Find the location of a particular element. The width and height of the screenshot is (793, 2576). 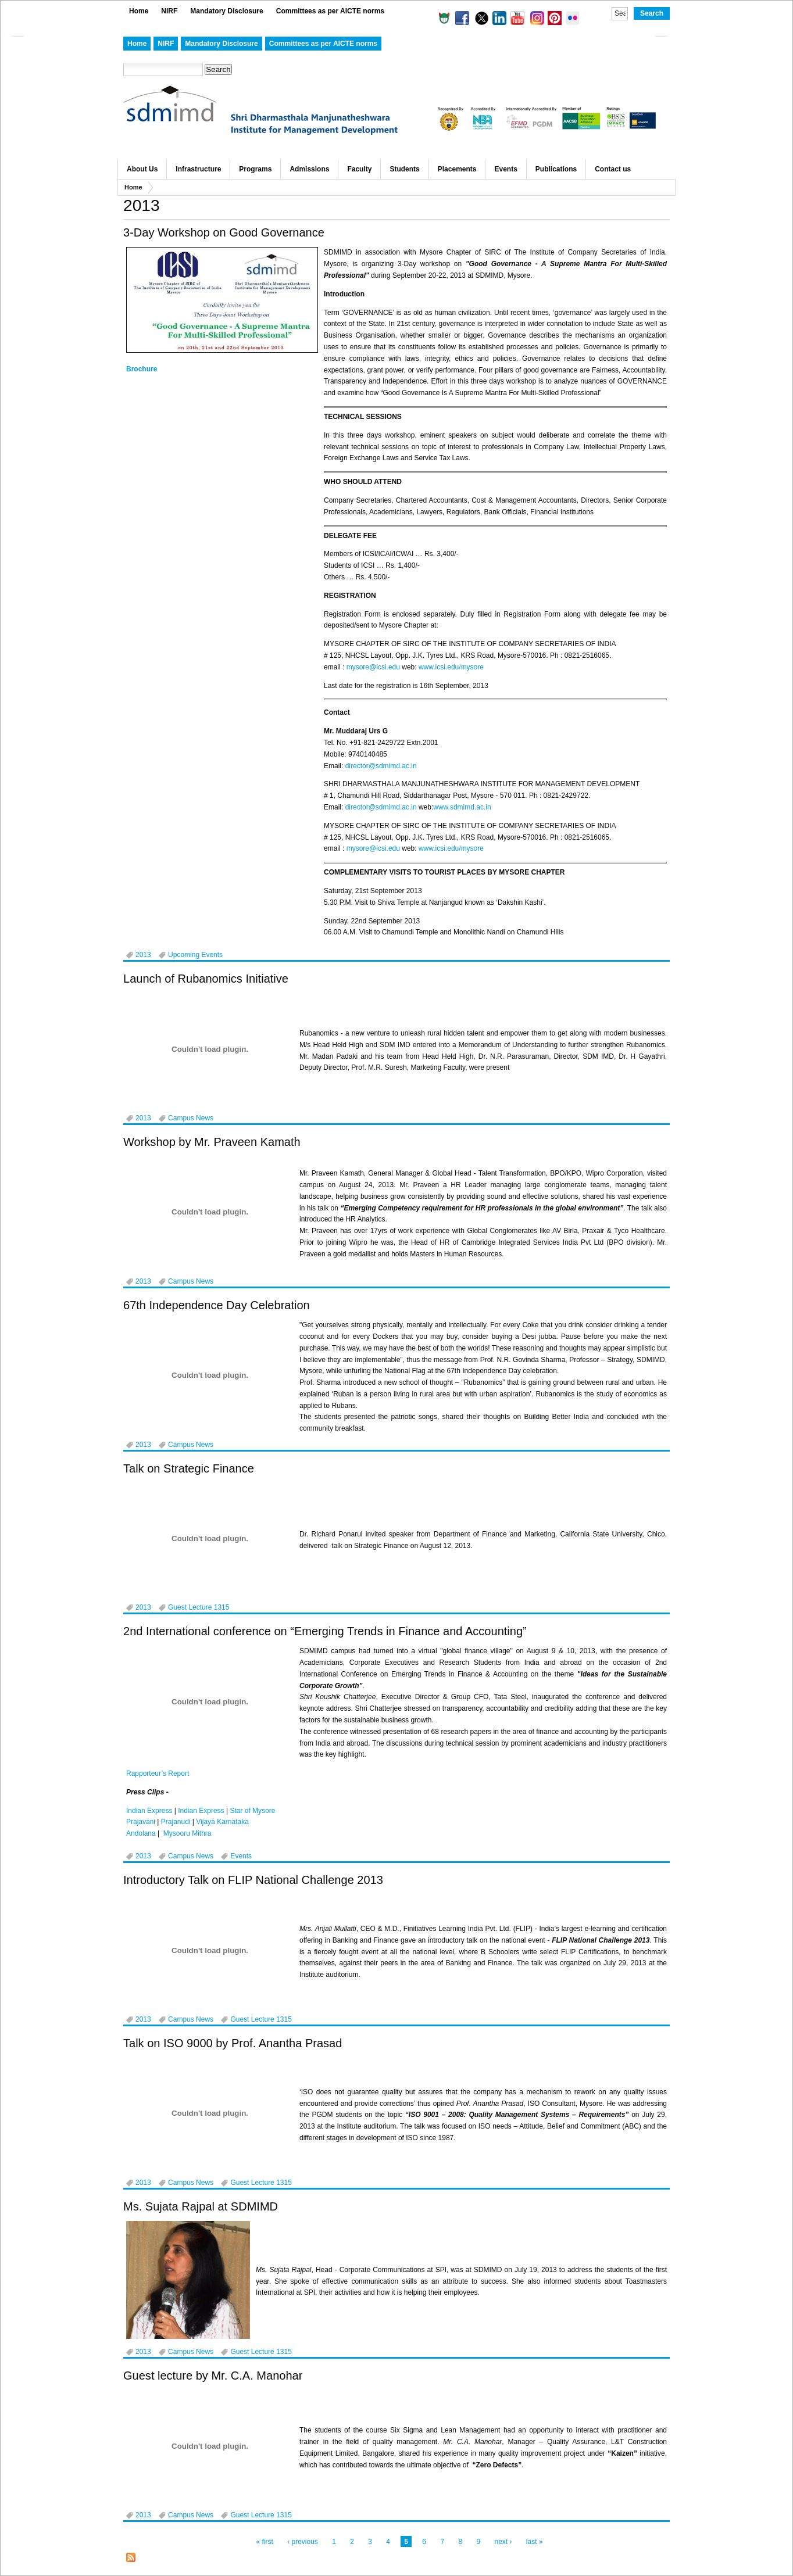

Andolana is located at coordinates (141, 1833).